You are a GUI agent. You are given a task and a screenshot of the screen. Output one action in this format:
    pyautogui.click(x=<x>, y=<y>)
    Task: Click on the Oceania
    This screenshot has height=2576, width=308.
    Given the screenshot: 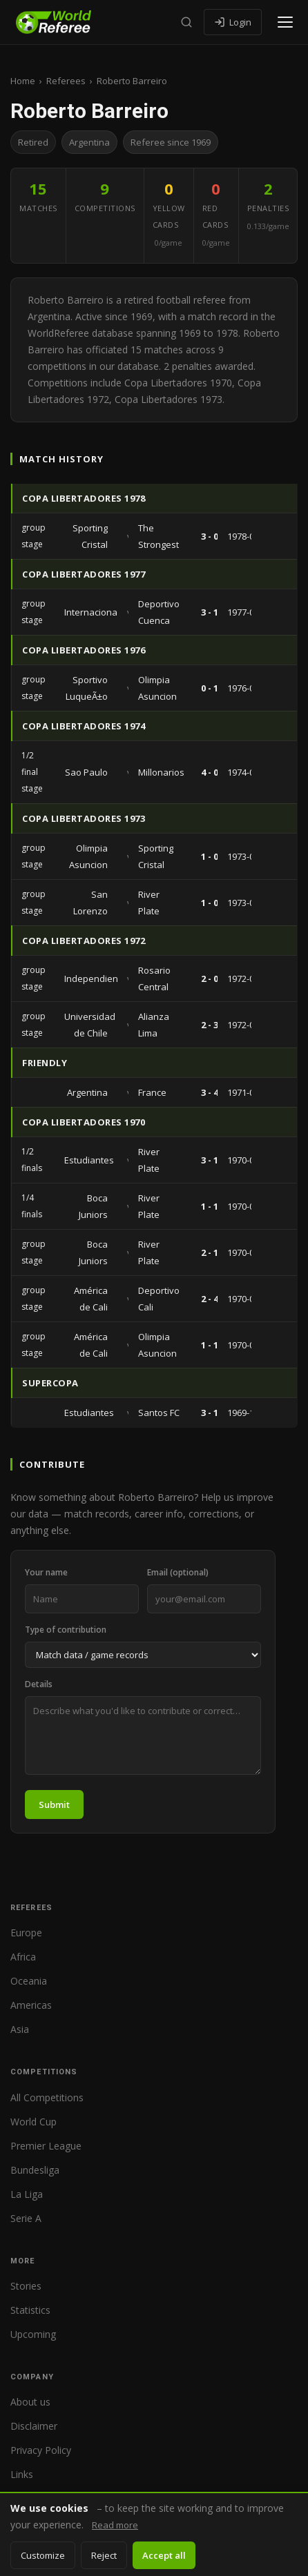 What is the action you would take?
    pyautogui.click(x=28, y=1980)
    